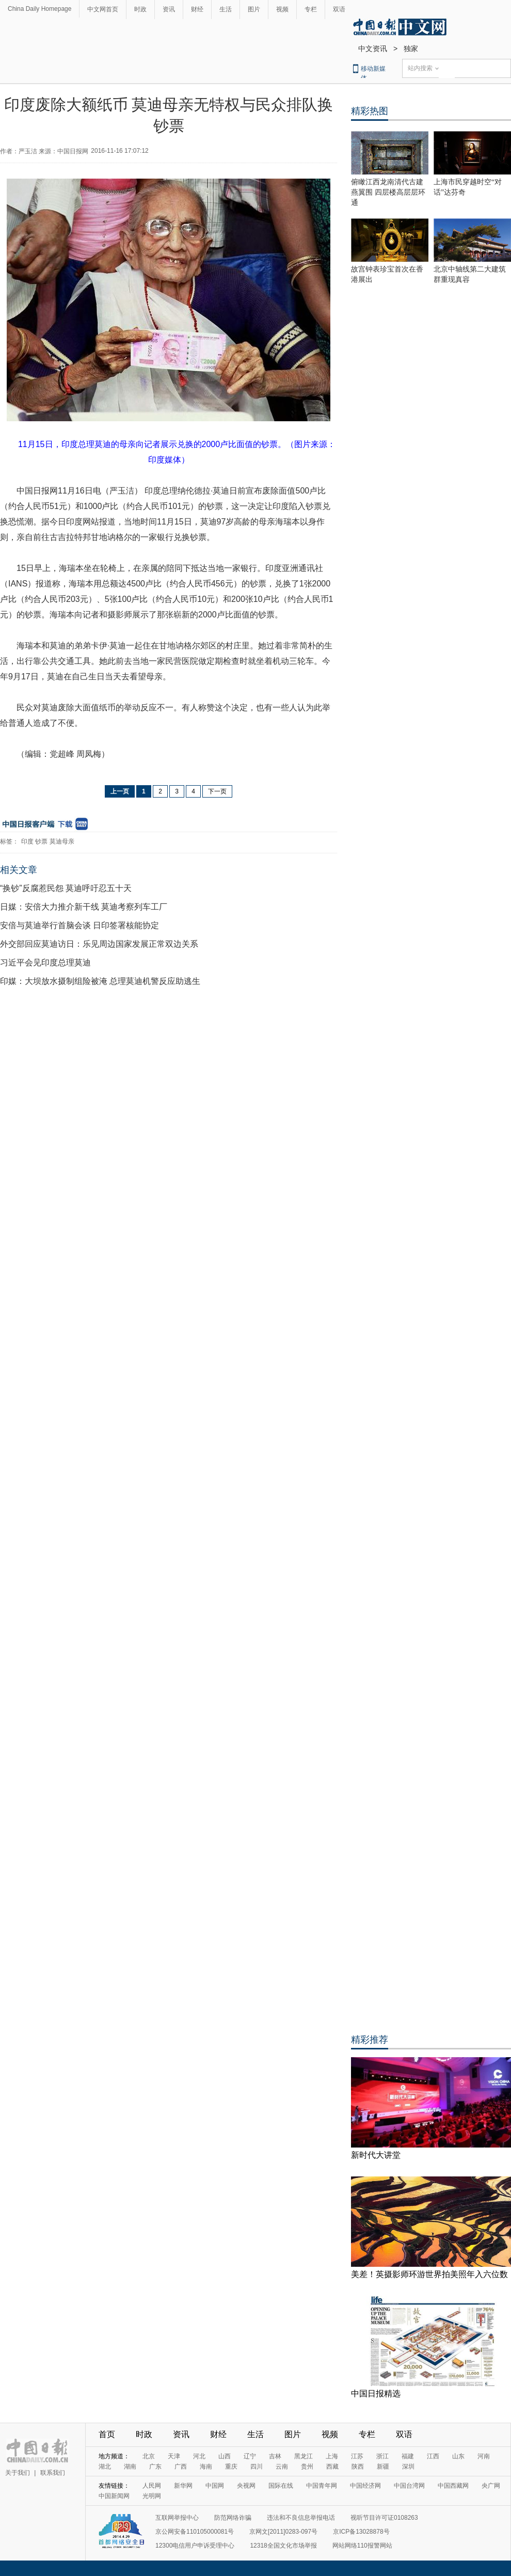  Describe the element at coordinates (332, 2466) in the screenshot. I see `西藏` at that location.